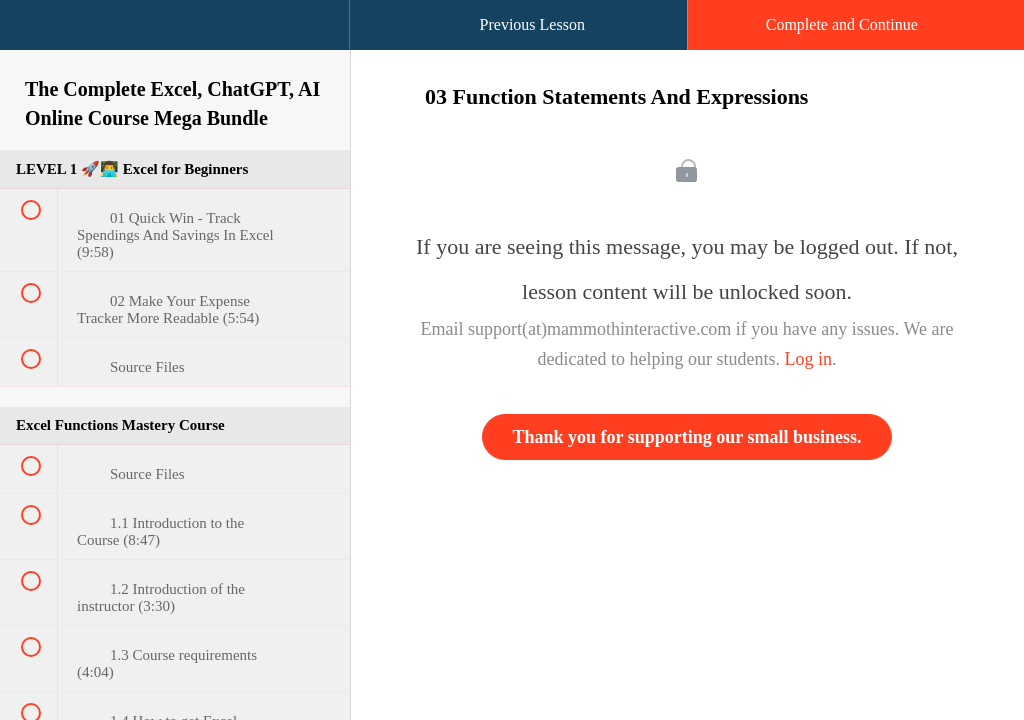 The image size is (1024, 720). I want to click on Log in, so click(808, 359).